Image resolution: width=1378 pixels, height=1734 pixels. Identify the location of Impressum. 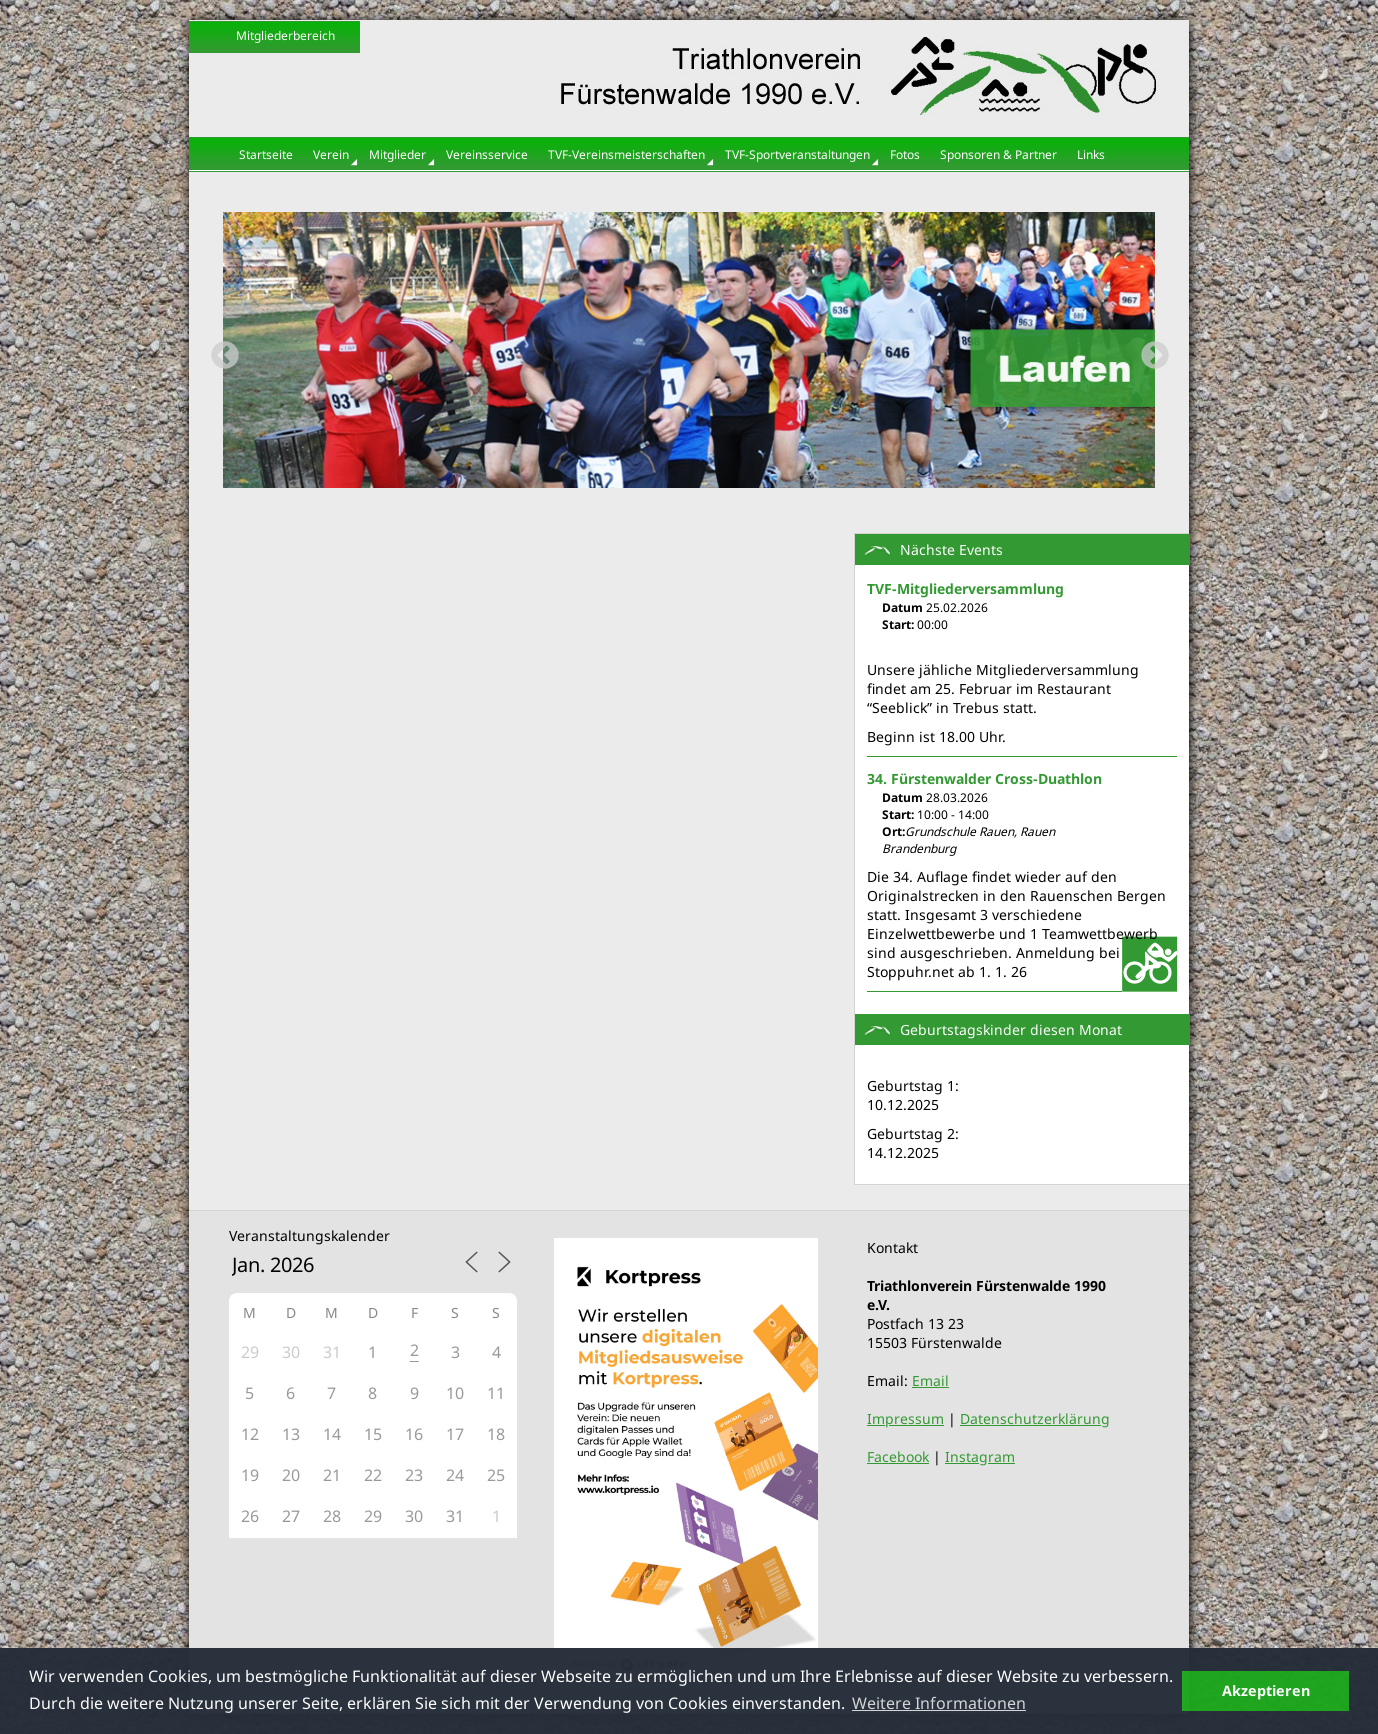
(905, 1418).